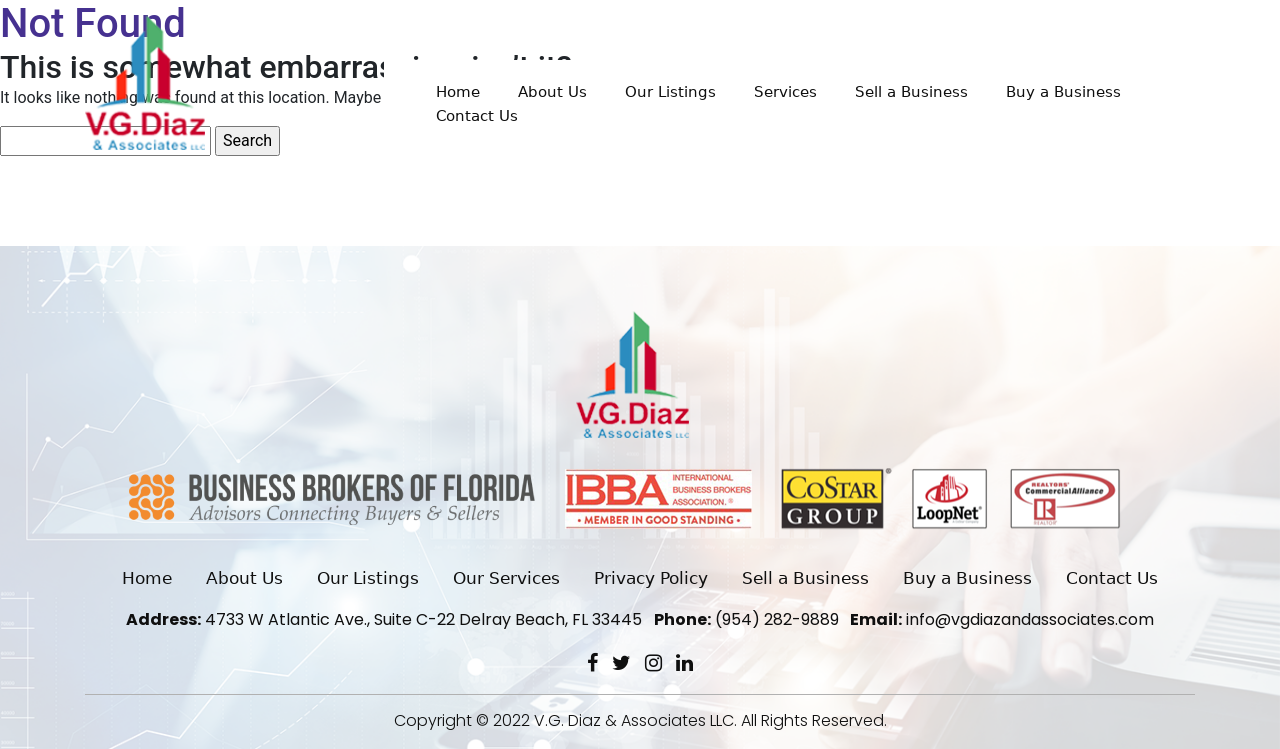  I want to click on Home, so click(458, 92).